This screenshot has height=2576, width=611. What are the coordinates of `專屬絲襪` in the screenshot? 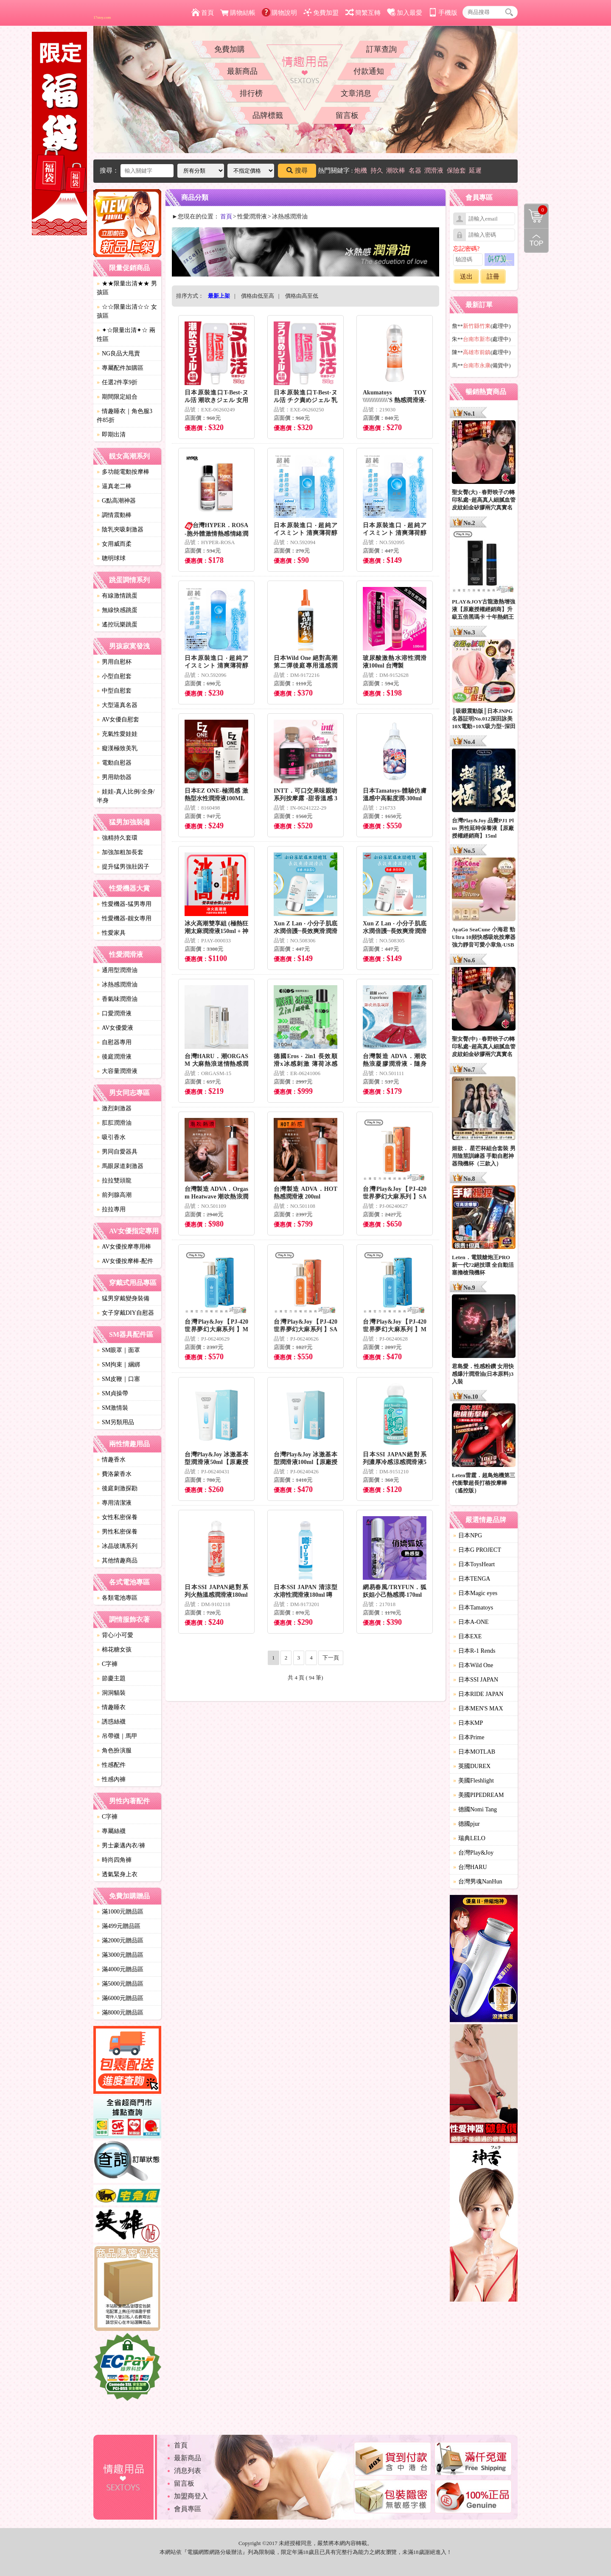 It's located at (111, 1831).